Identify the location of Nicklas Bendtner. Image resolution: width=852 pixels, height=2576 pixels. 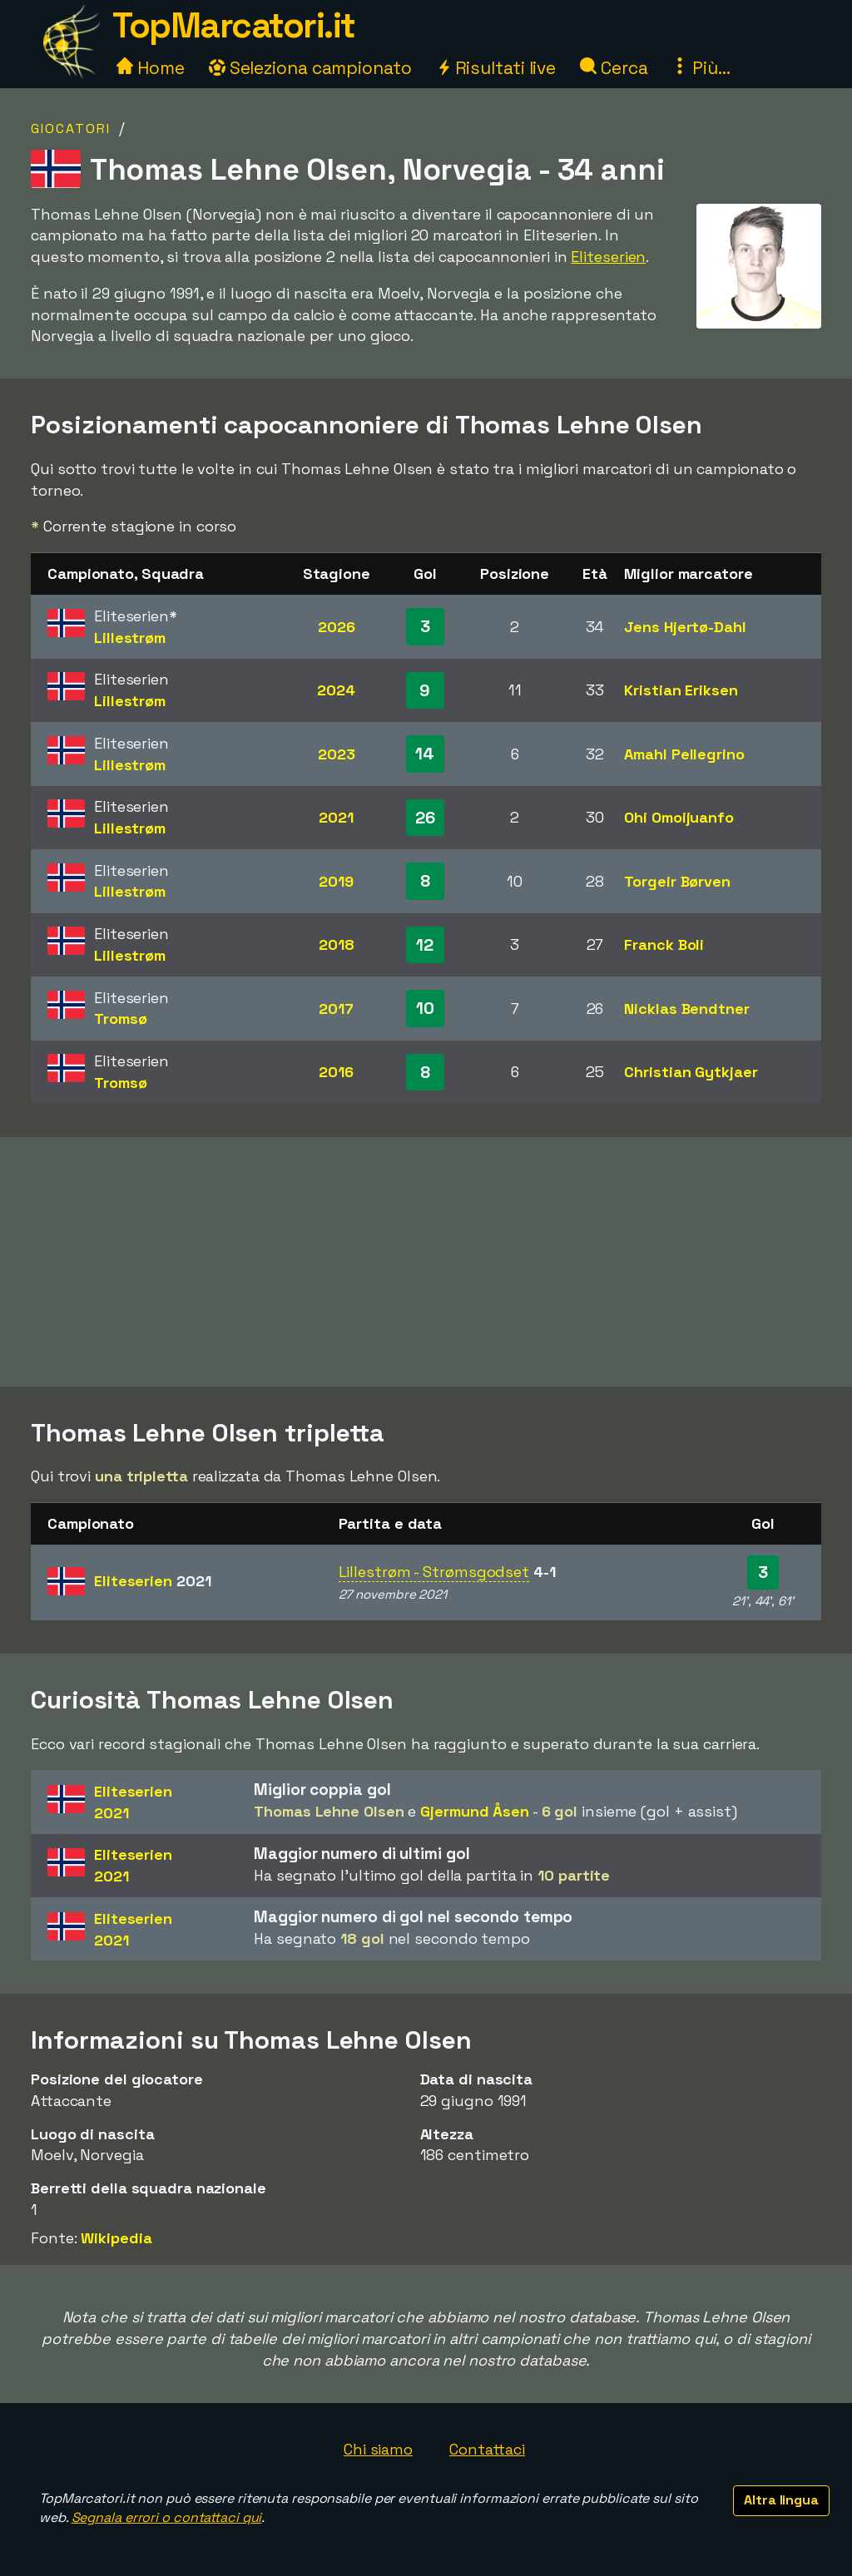
(686, 1008).